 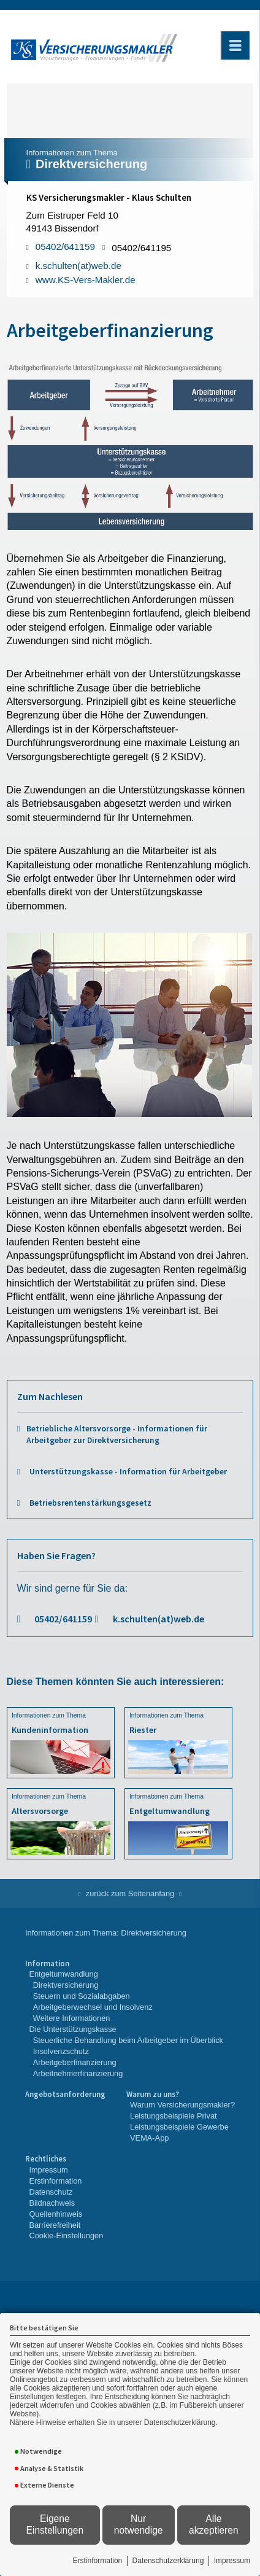 What do you see at coordinates (78, 2073) in the screenshot?
I see `Arbeitnehmerfinanzierung` at bounding box center [78, 2073].